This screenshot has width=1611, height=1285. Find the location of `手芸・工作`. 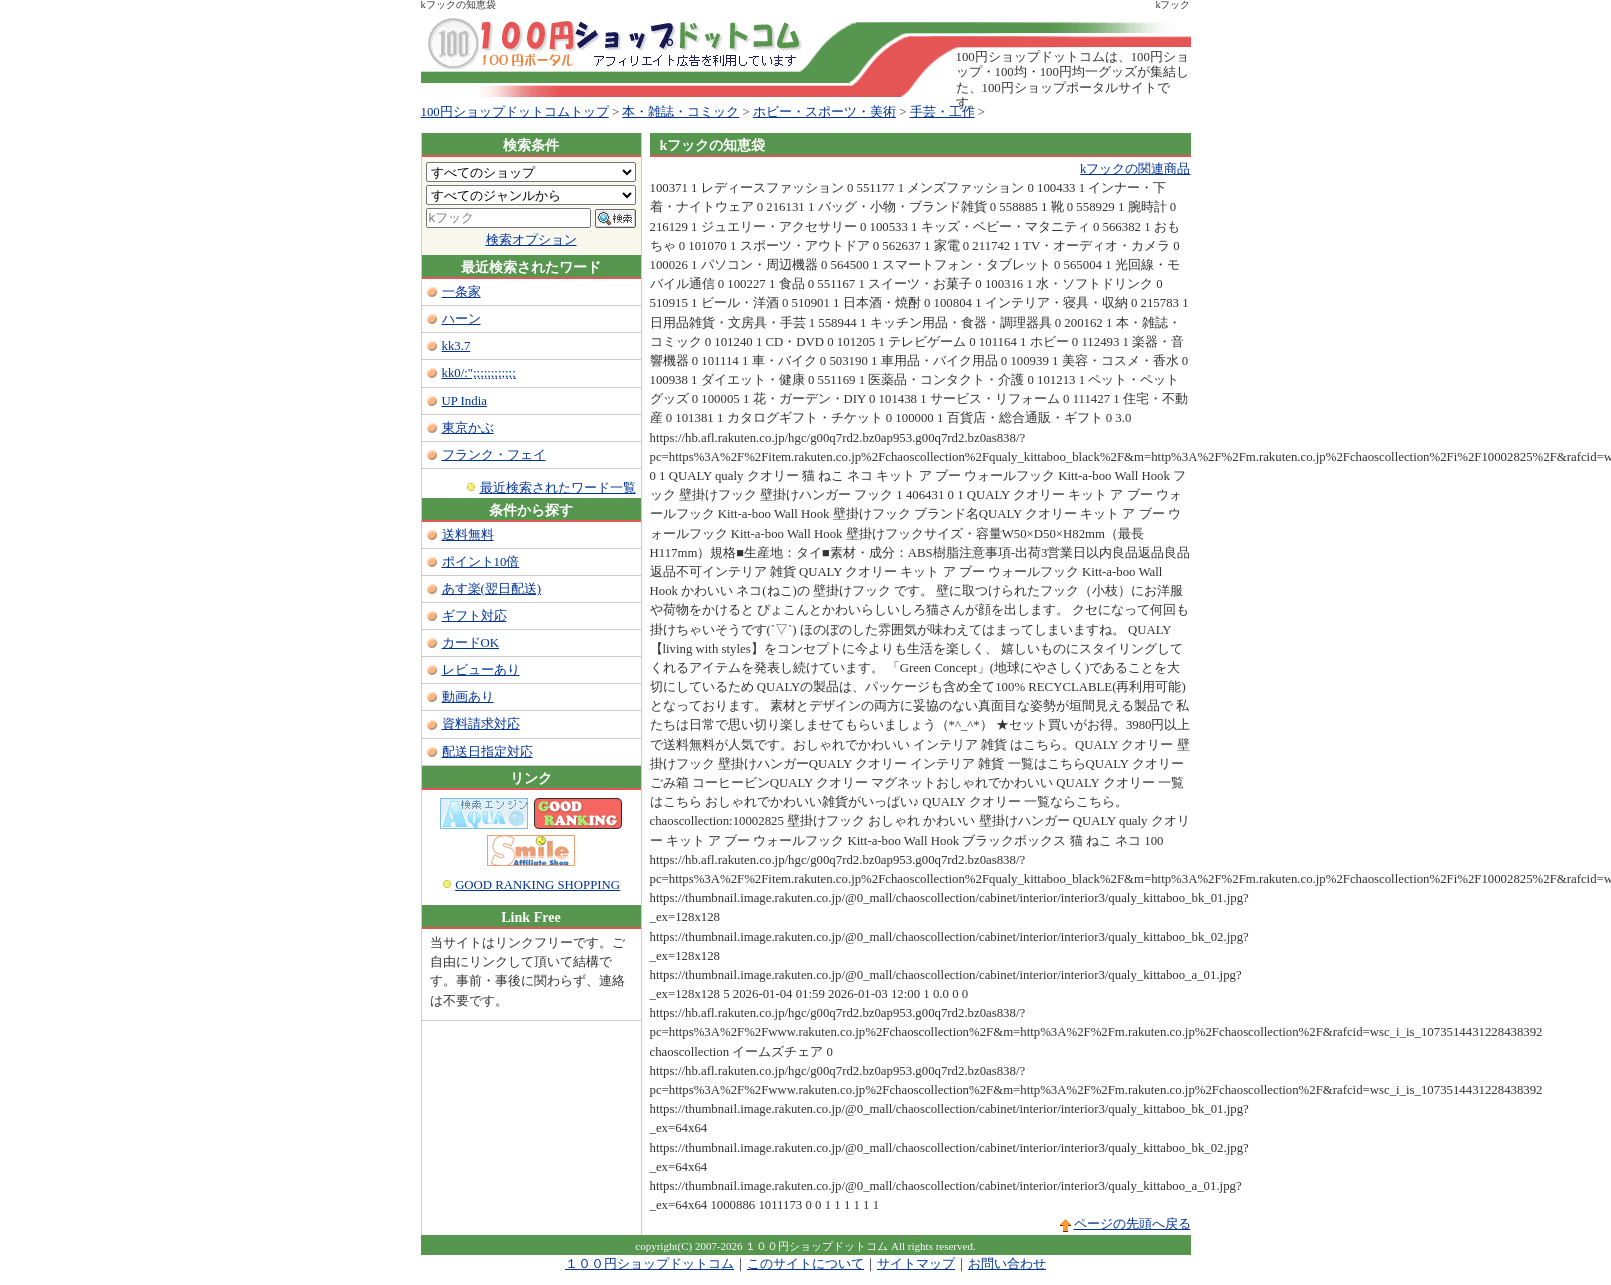

手芸・工作 is located at coordinates (942, 112).